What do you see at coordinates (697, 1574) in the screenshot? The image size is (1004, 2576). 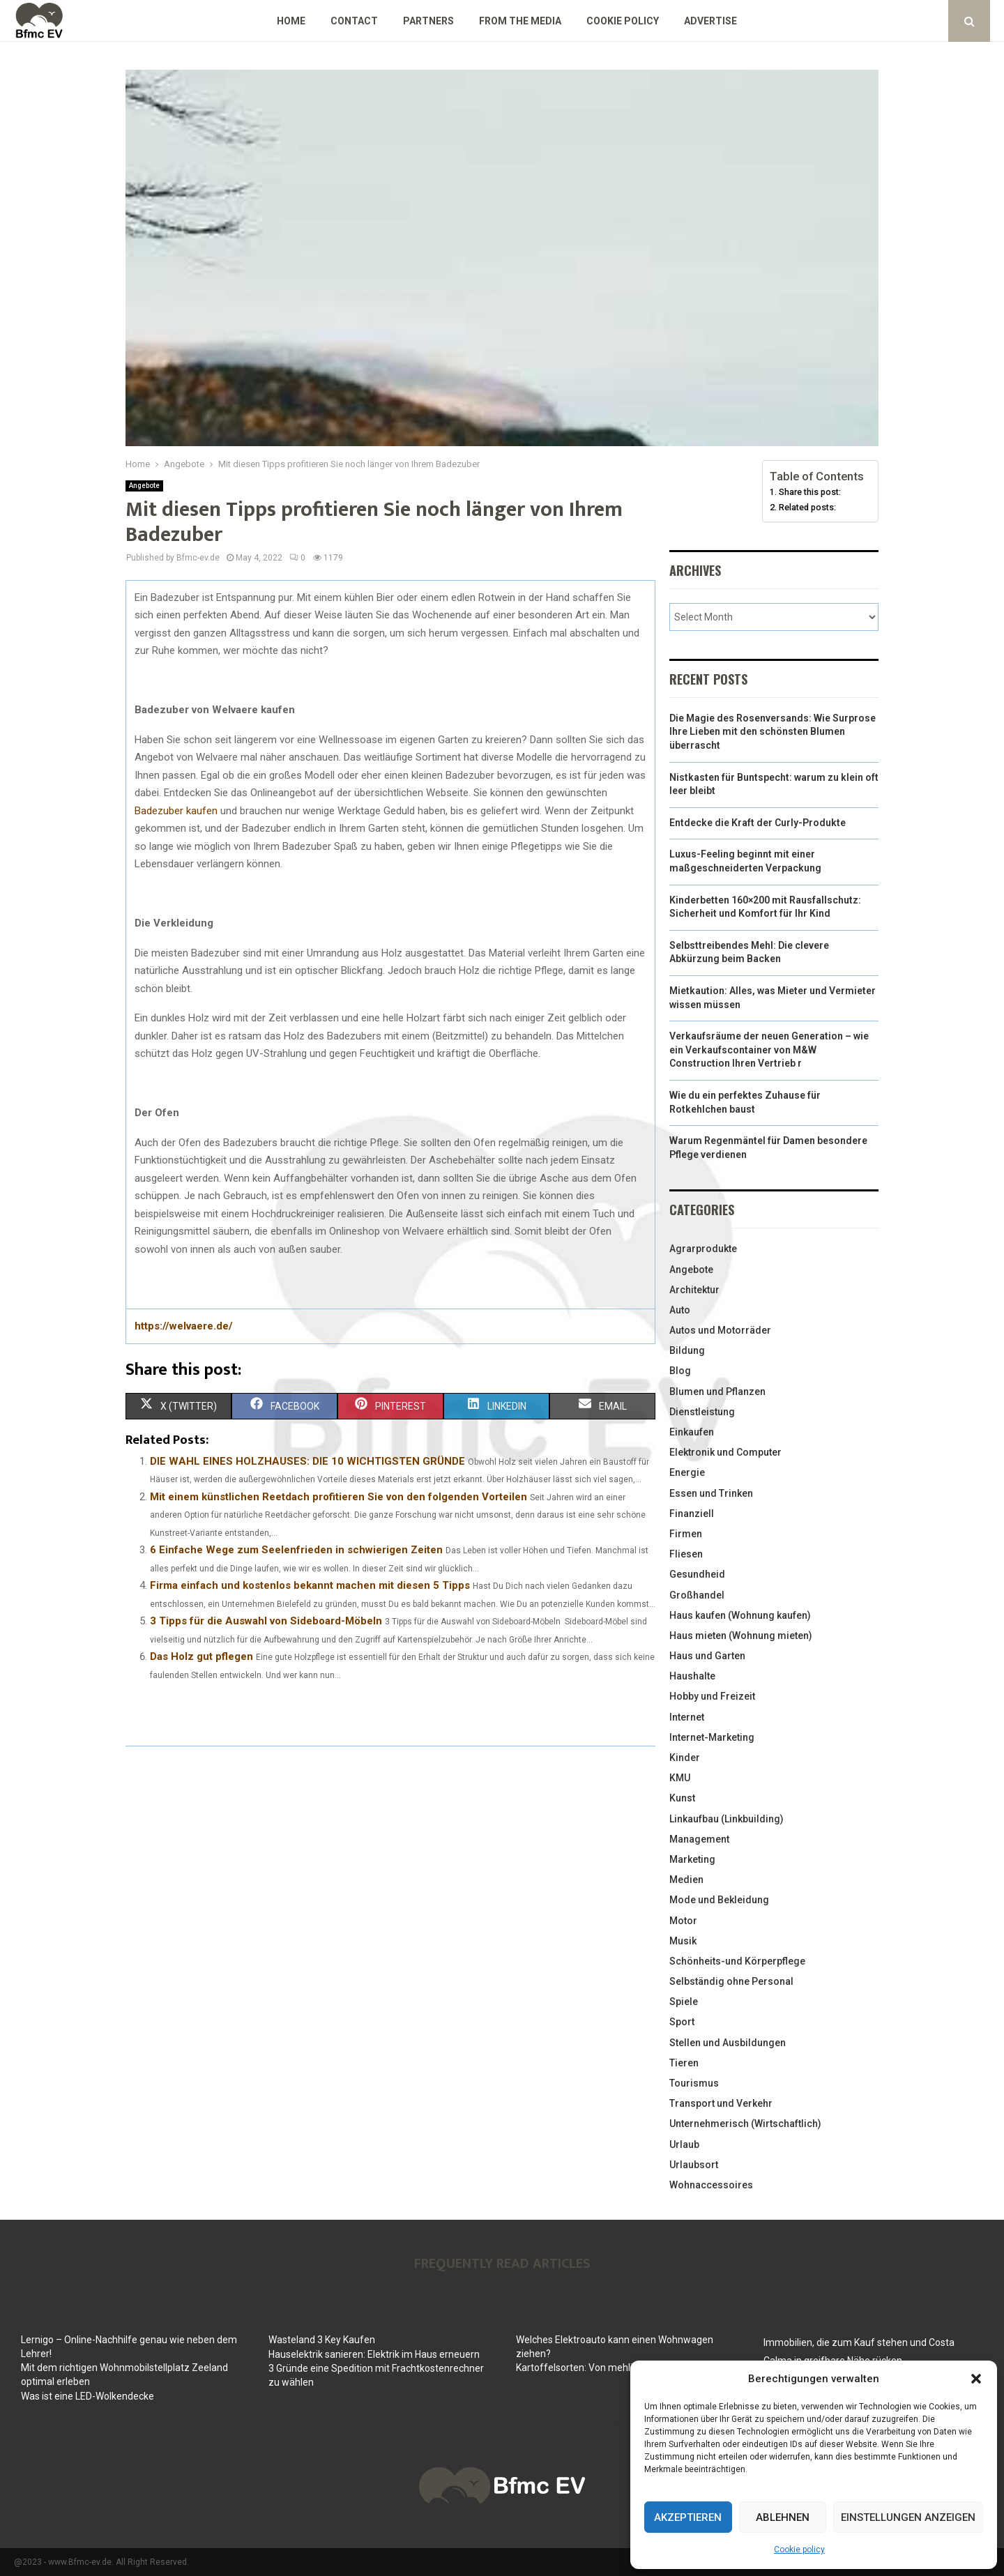 I see `Gesundheid` at bounding box center [697, 1574].